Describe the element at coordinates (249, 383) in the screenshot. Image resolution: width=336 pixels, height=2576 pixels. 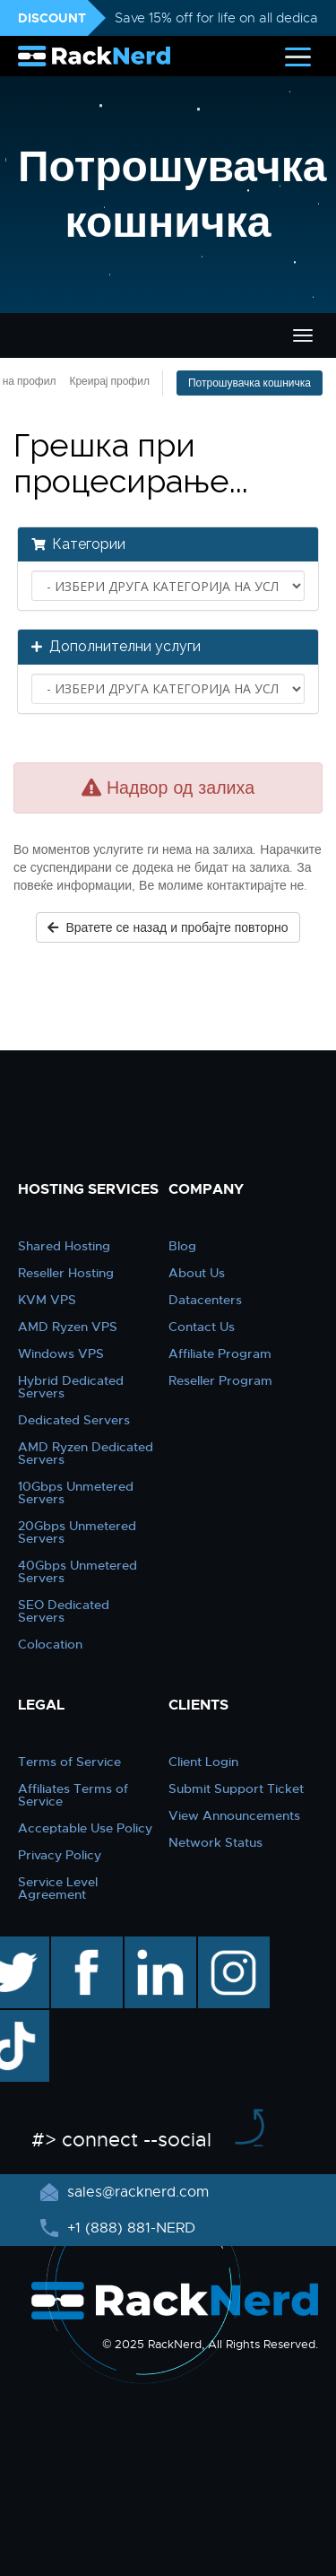
I see `Потрошувачка кошничка` at that location.